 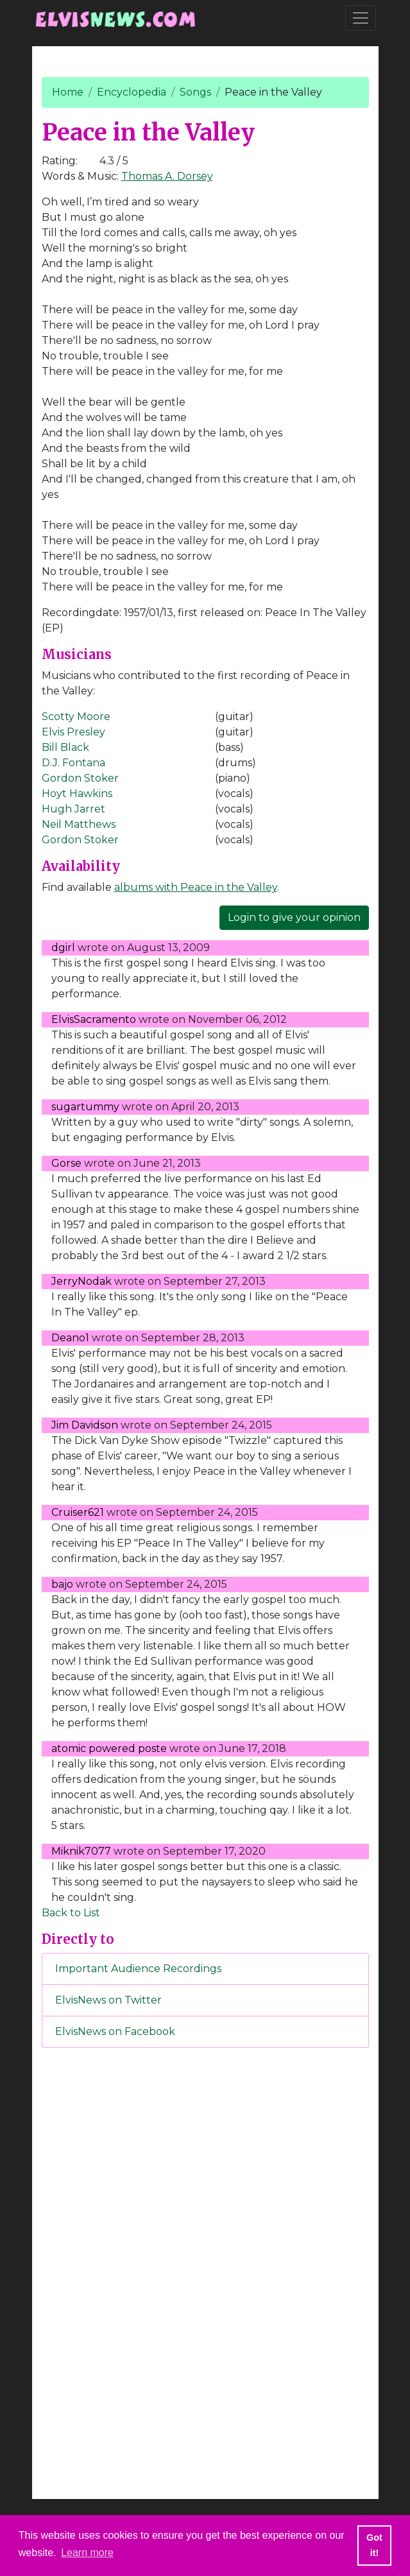 I want to click on atomic powered poste, so click(x=109, y=1748).